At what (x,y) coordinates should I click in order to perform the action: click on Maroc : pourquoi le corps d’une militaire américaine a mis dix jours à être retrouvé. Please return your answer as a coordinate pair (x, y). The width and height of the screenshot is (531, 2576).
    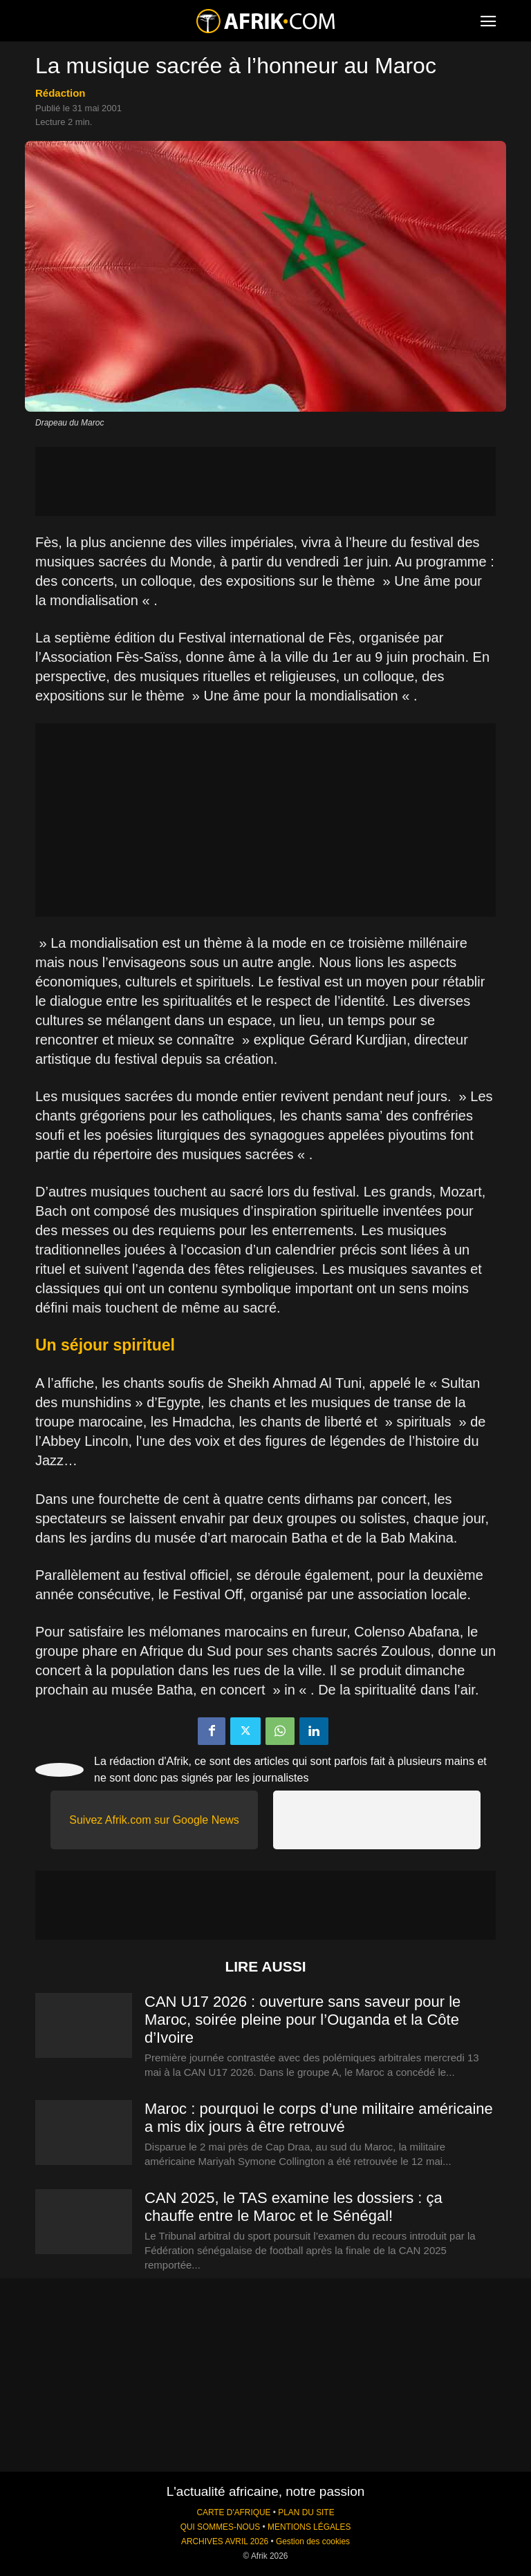
    Looking at the image, I should click on (319, 2117).